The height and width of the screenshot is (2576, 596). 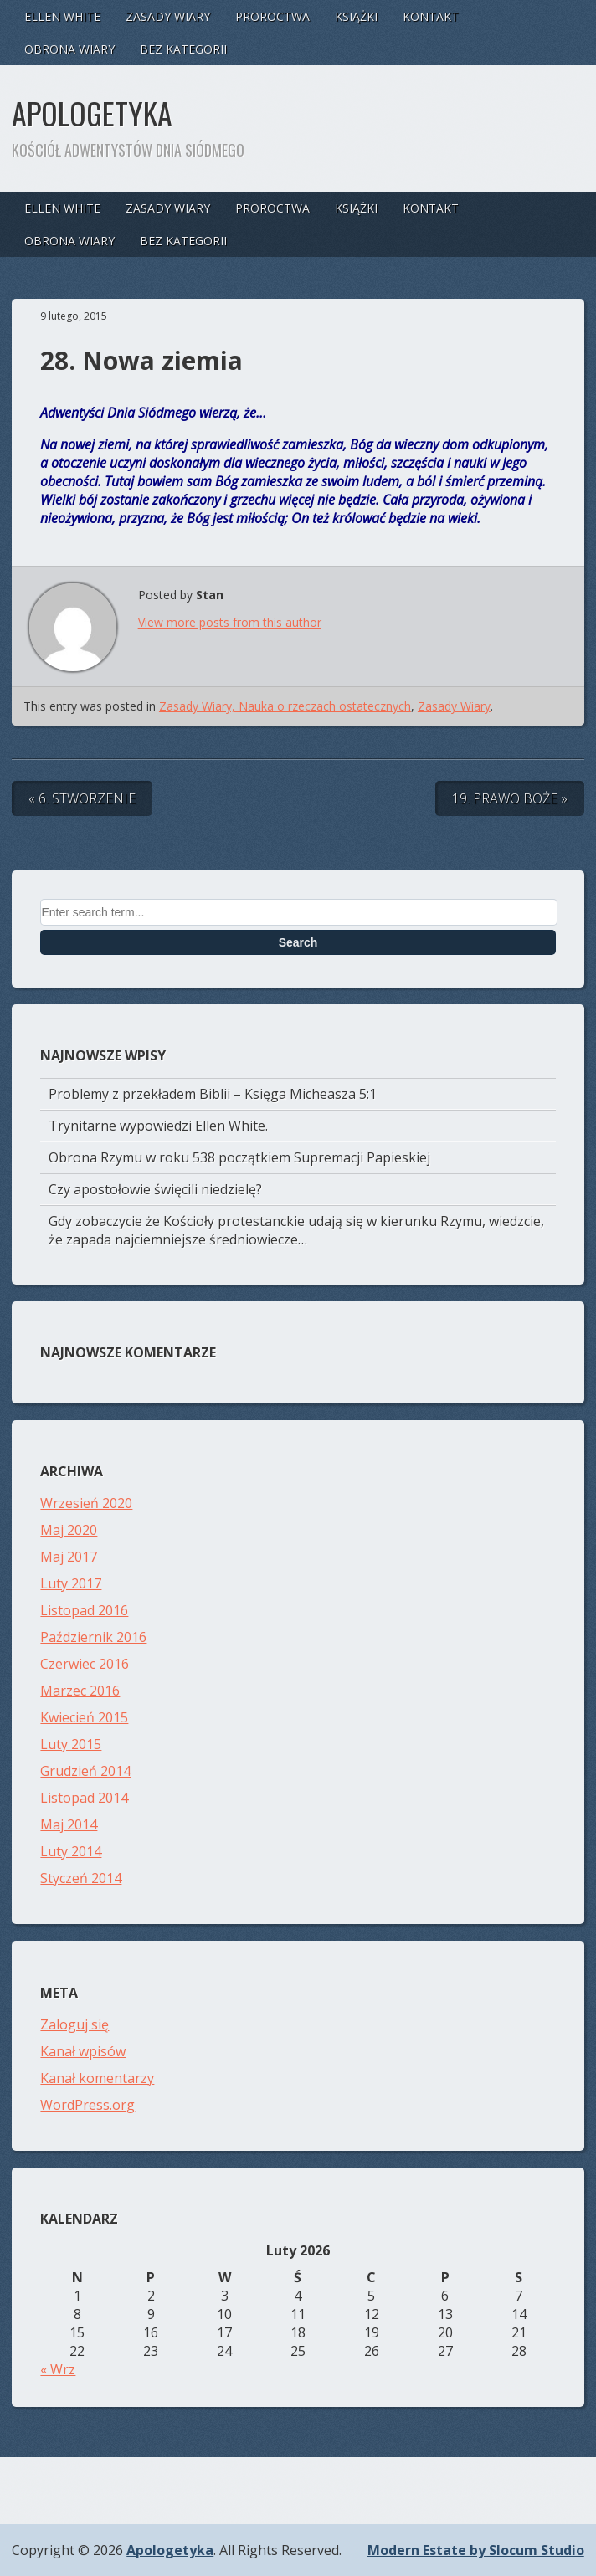 What do you see at coordinates (158, 1125) in the screenshot?
I see `Trynitarne wypowiedzi Ellen White.` at bounding box center [158, 1125].